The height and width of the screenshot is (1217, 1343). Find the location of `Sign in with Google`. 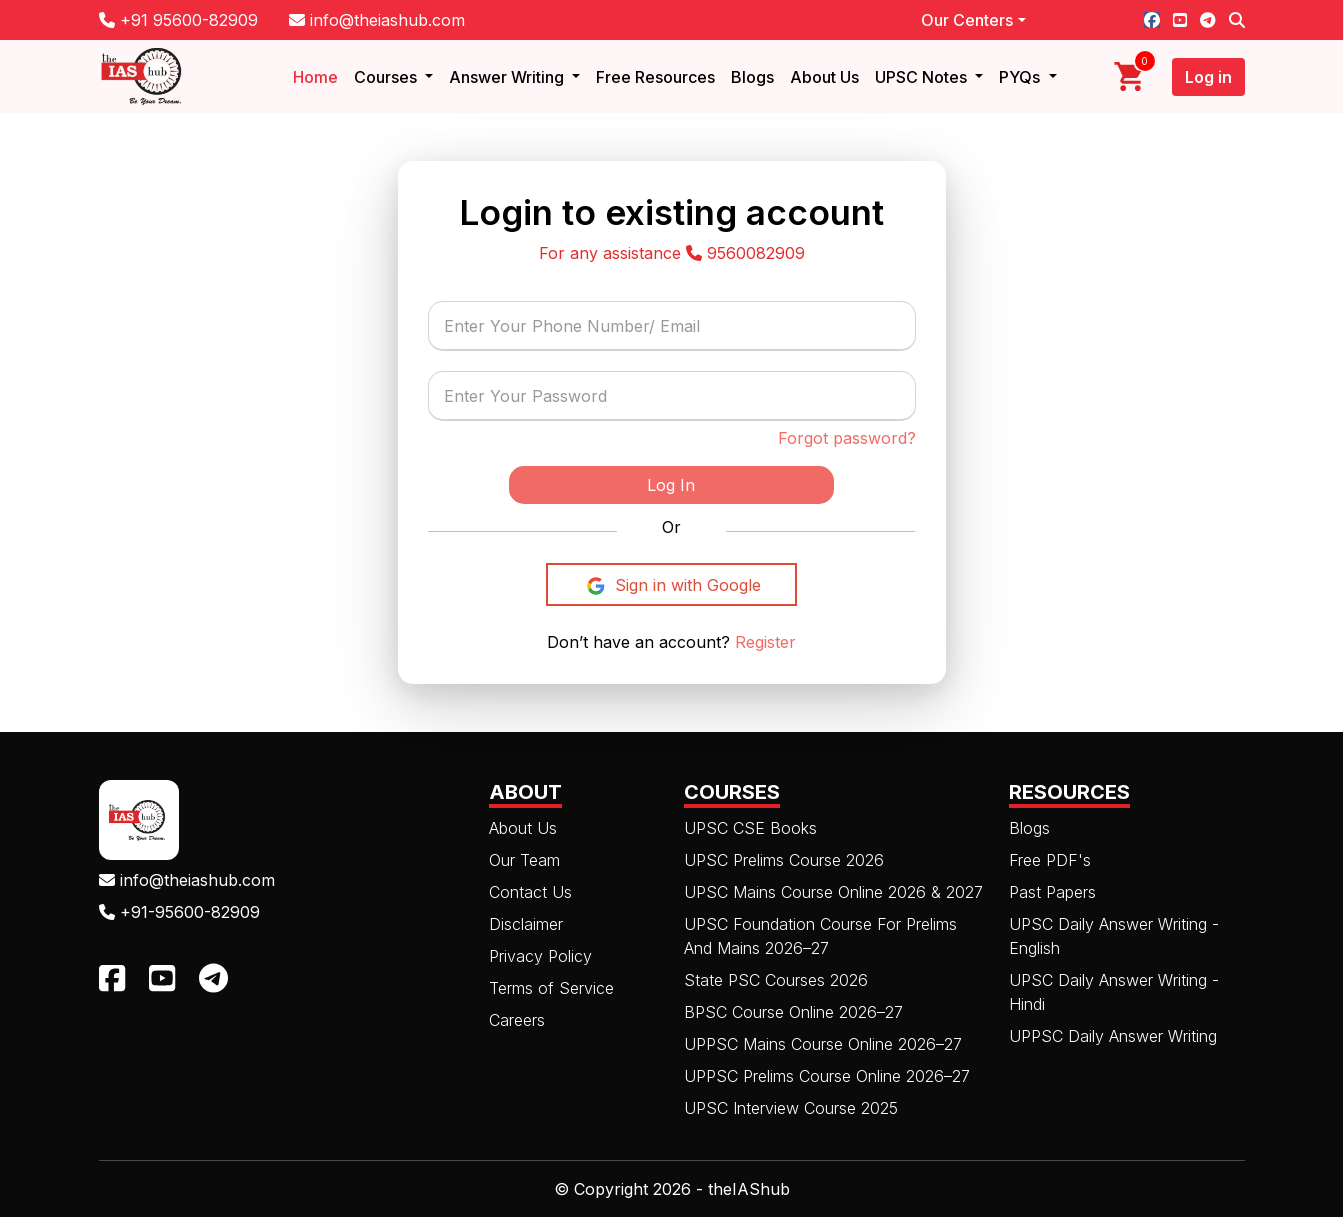

Sign in with Google is located at coordinates (671, 586).